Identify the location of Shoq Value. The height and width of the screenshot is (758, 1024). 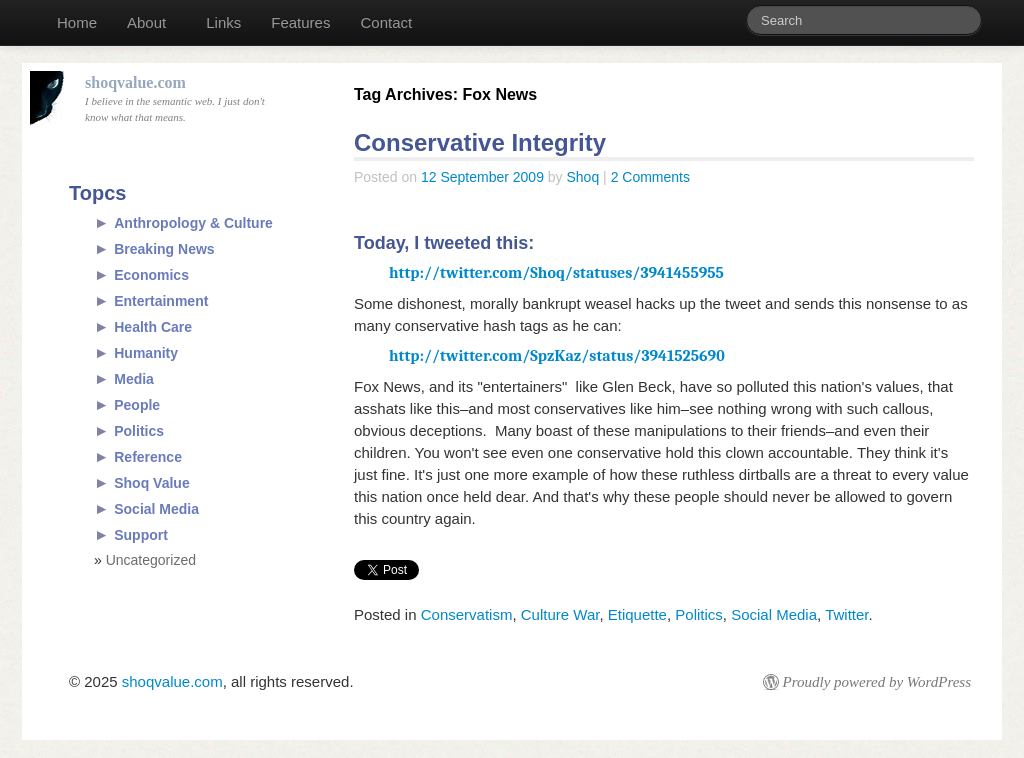
(151, 483).